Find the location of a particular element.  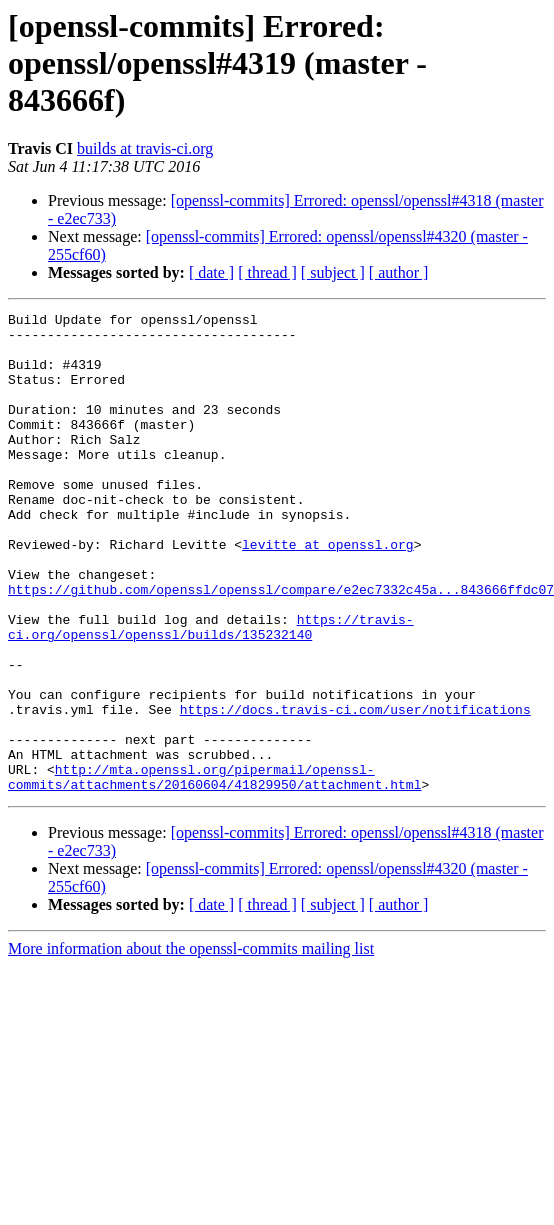

More information about the openssl-commits mailing list is located at coordinates (191, 1044).